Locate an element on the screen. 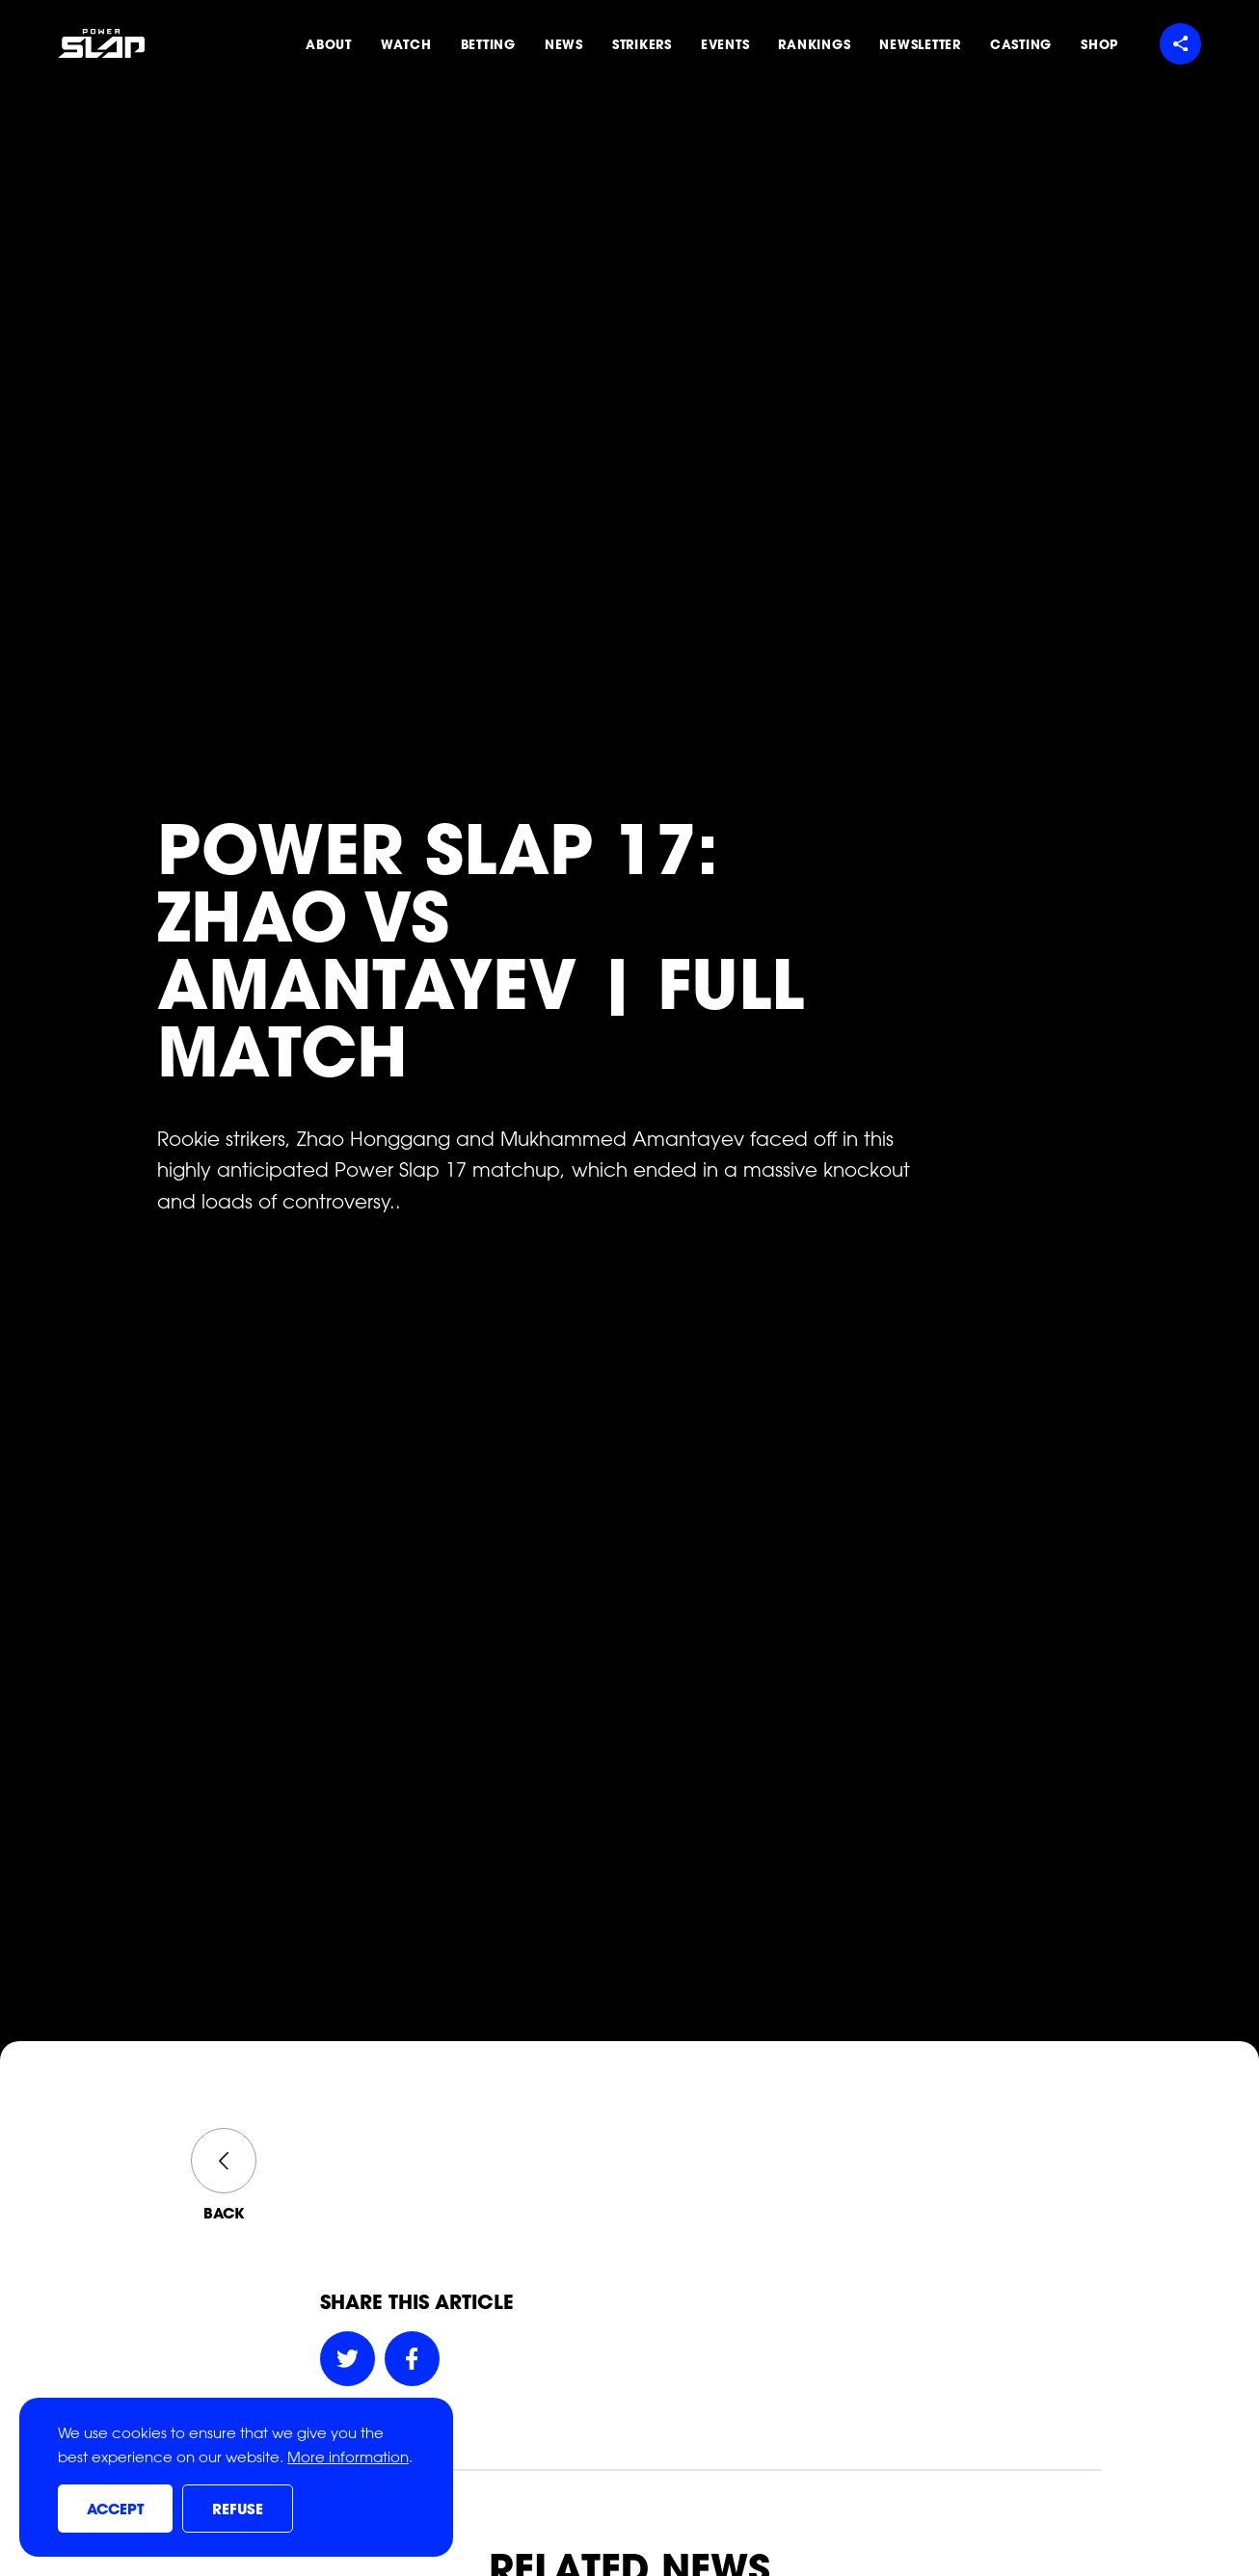 The width and height of the screenshot is (1259, 2576). Refuse is located at coordinates (237, 2509).